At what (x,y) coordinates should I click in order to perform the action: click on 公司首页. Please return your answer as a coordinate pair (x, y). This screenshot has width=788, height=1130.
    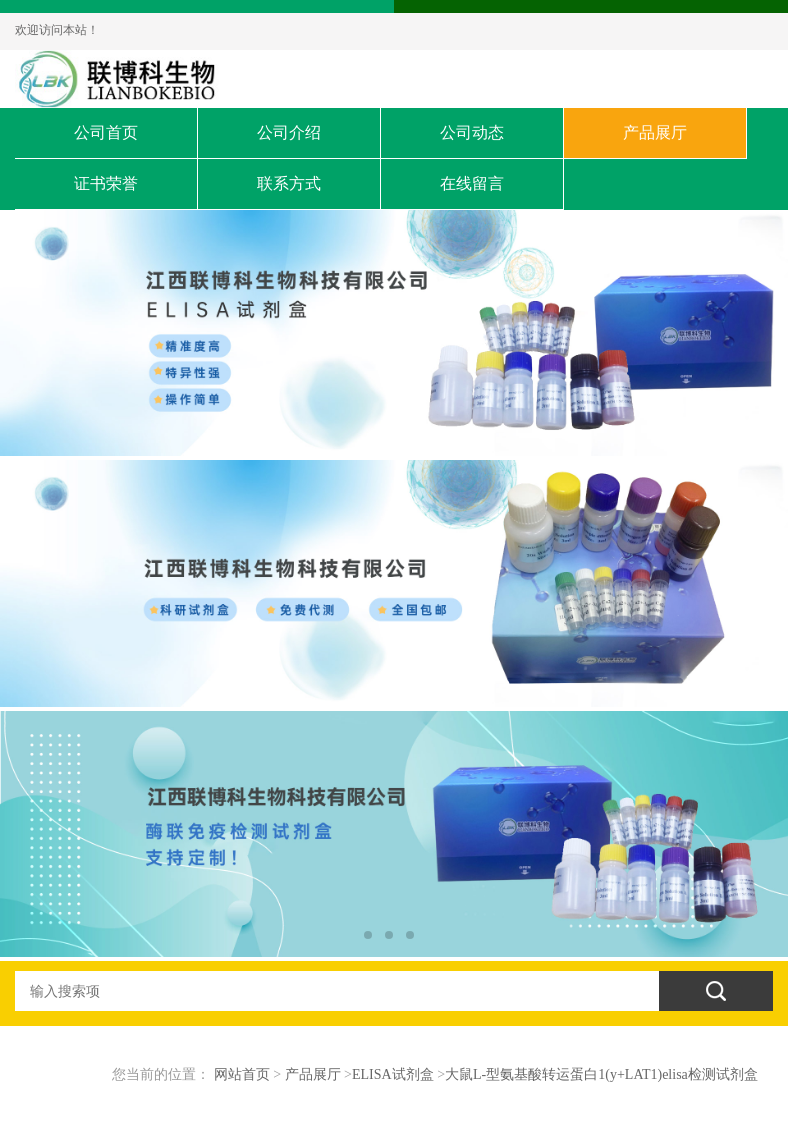
    Looking at the image, I should click on (106, 132).